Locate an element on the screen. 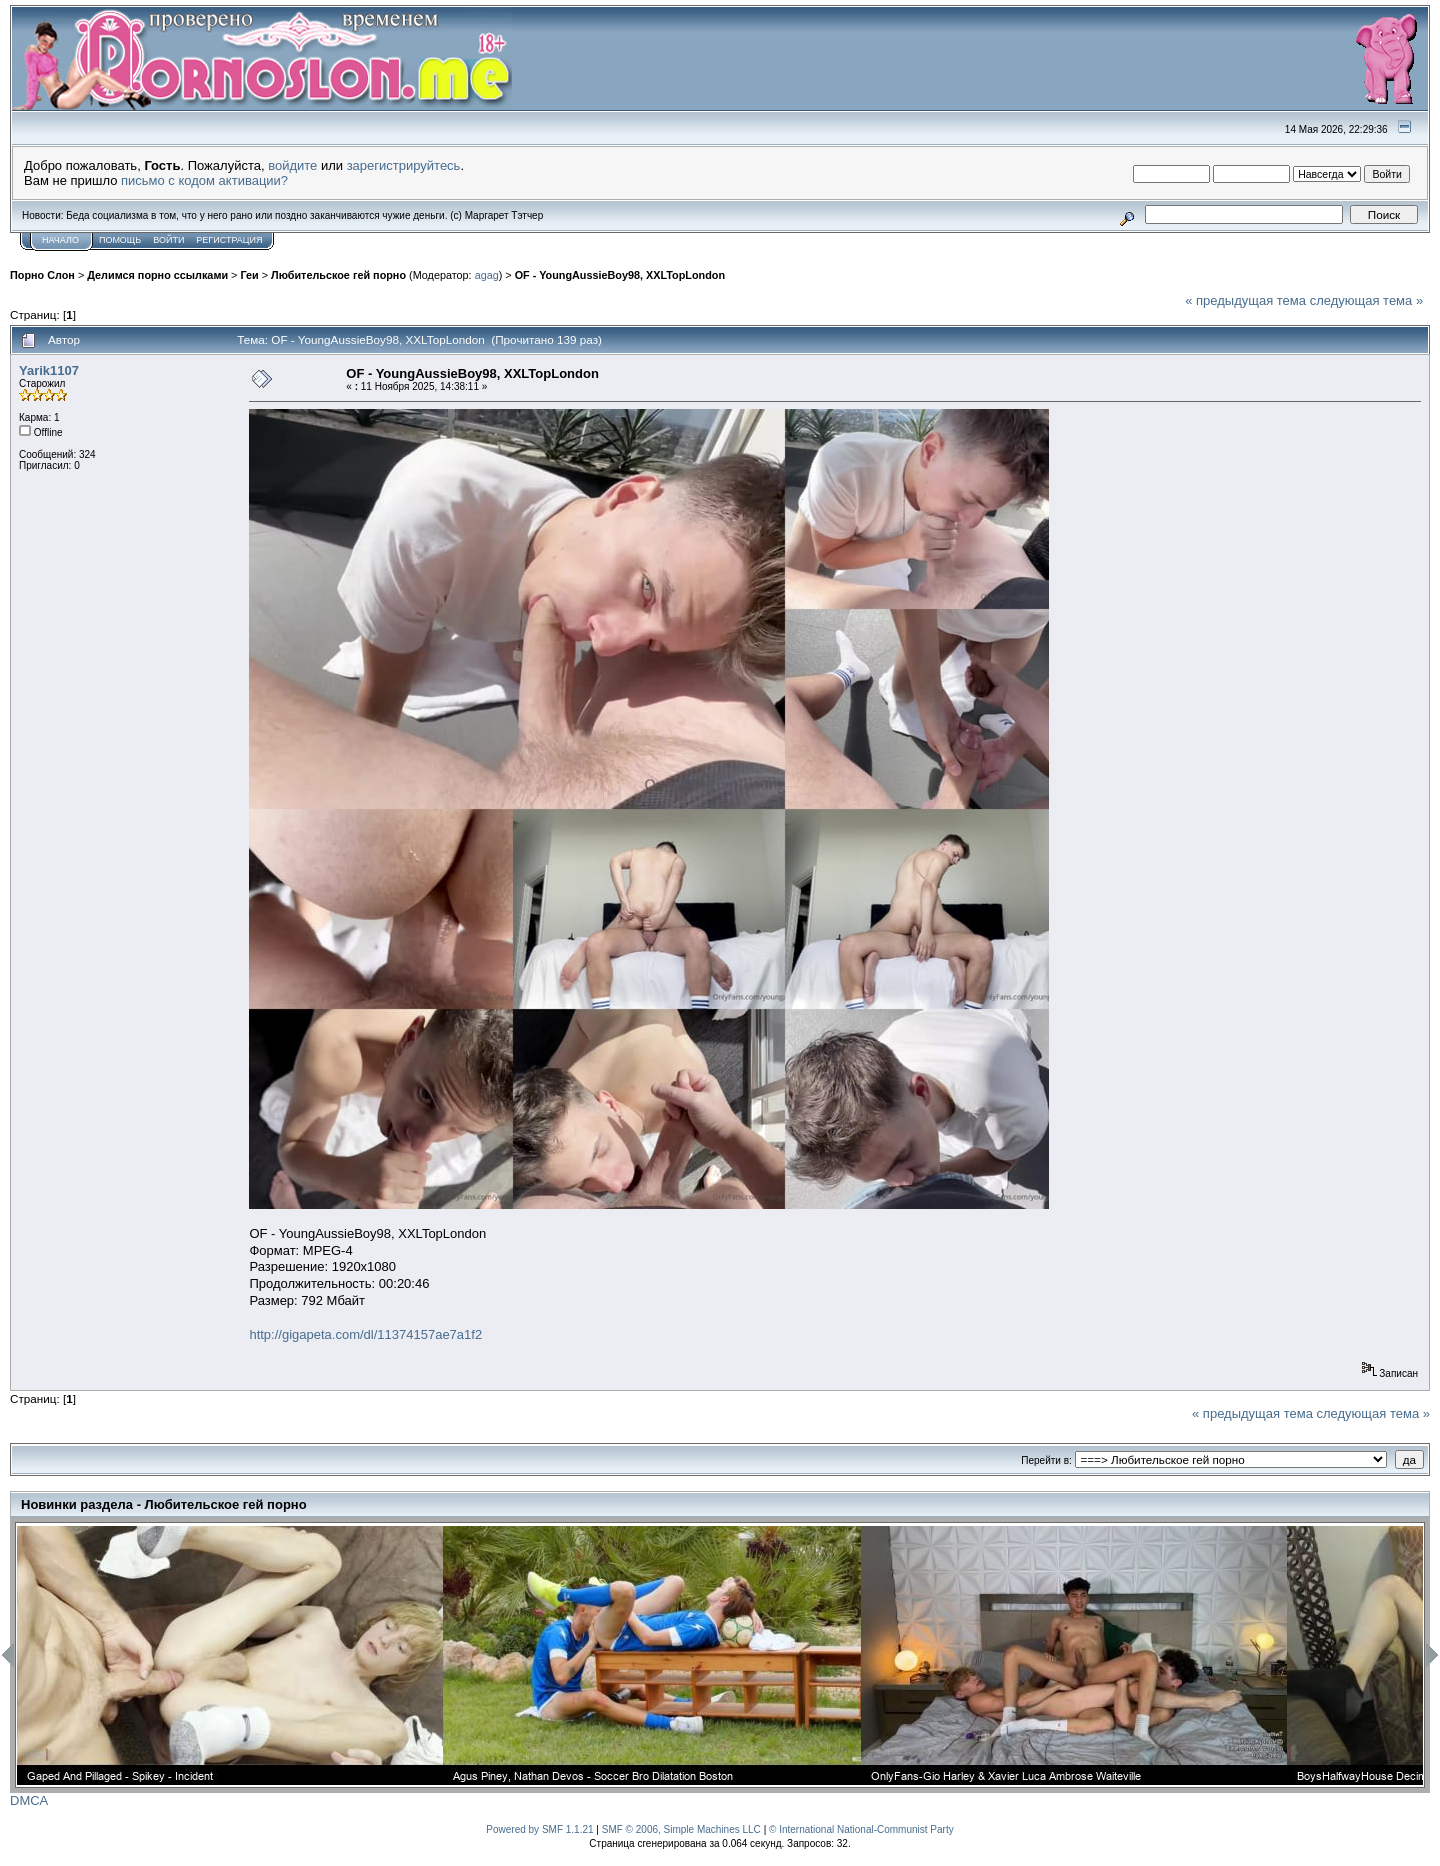 The width and height of the screenshot is (1440, 1866). зарегистрируйтесь is located at coordinates (404, 165).